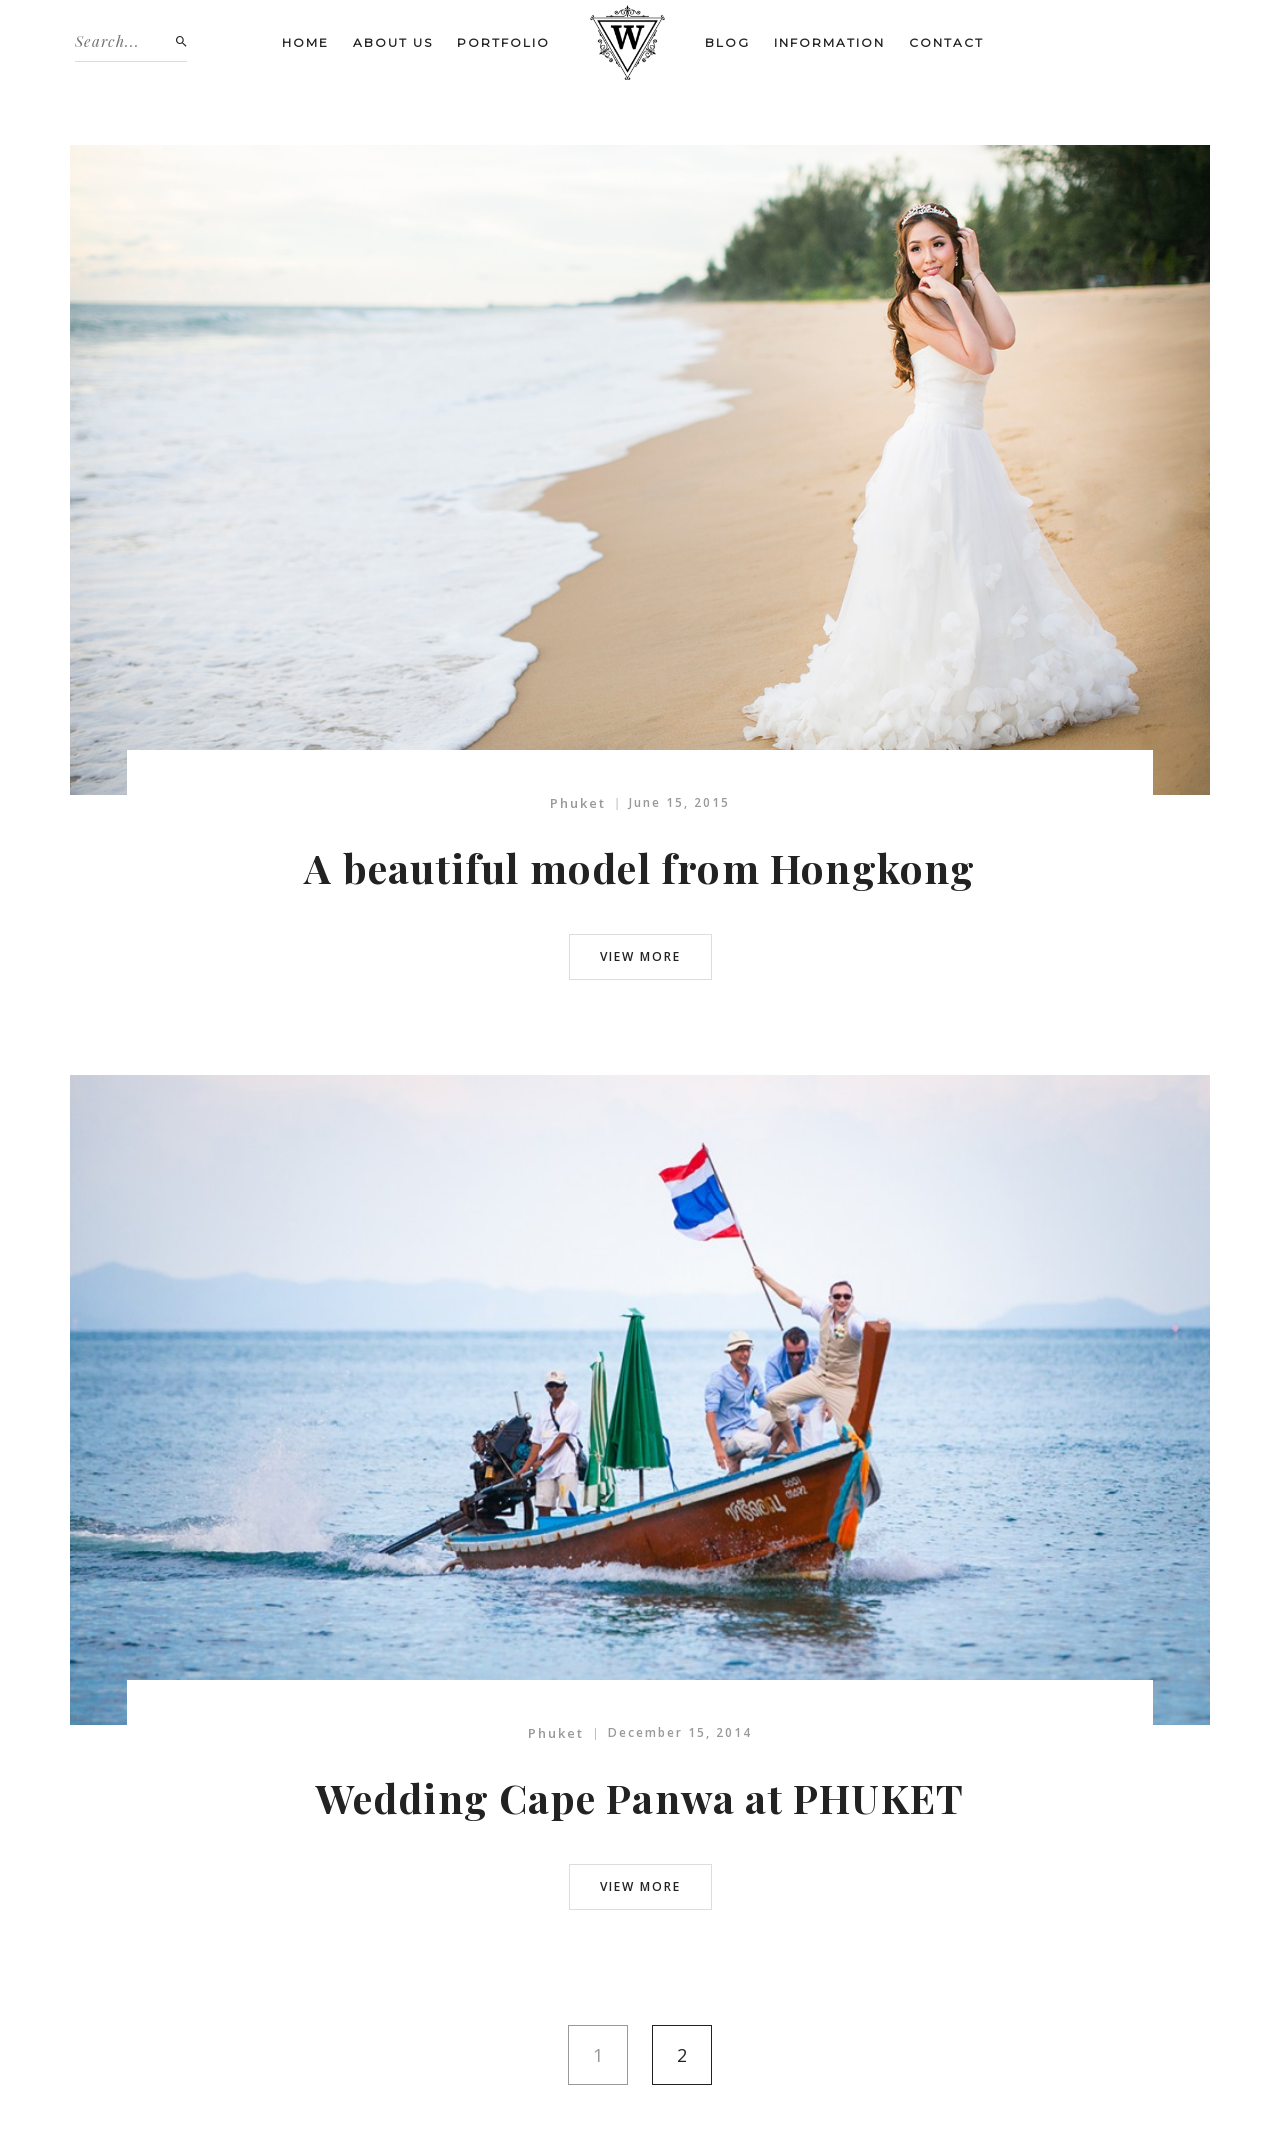  Describe the element at coordinates (578, 803) in the screenshot. I see `Phuket` at that location.